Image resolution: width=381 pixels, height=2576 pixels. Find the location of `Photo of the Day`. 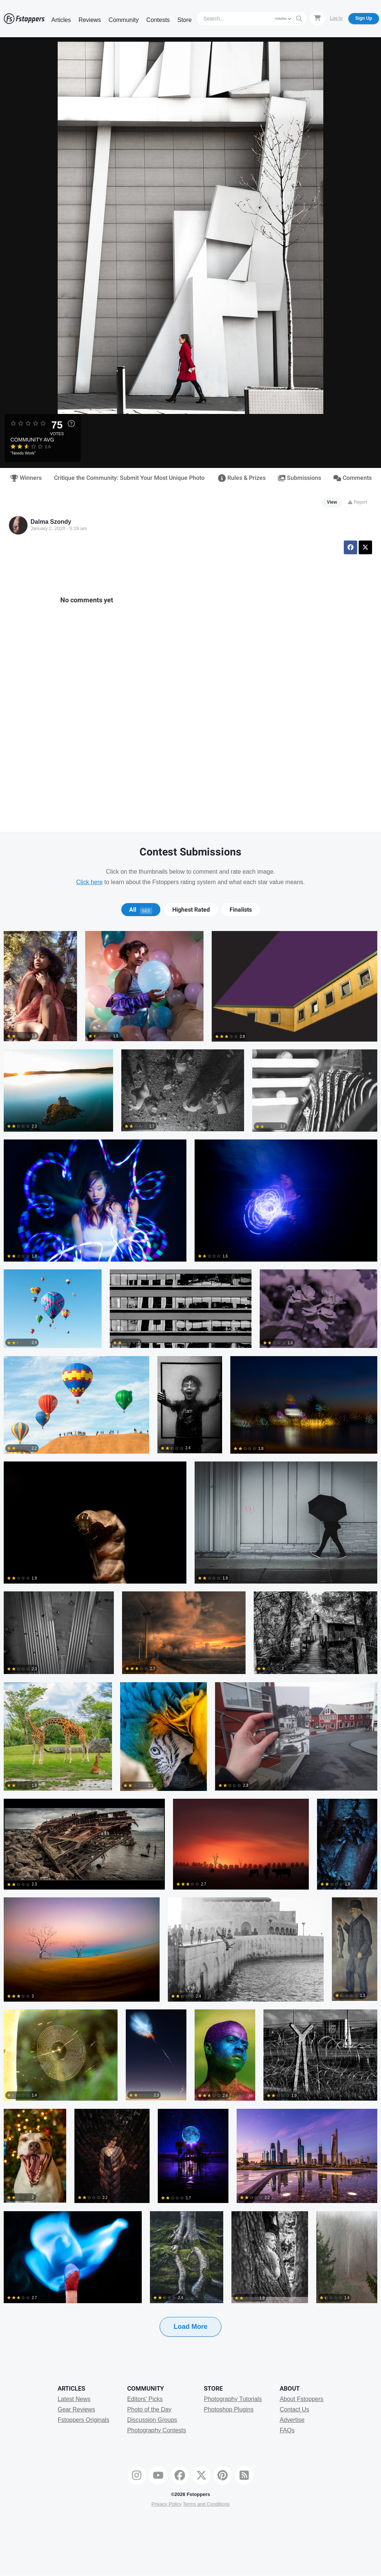

Photo of the Day is located at coordinates (149, 2409).